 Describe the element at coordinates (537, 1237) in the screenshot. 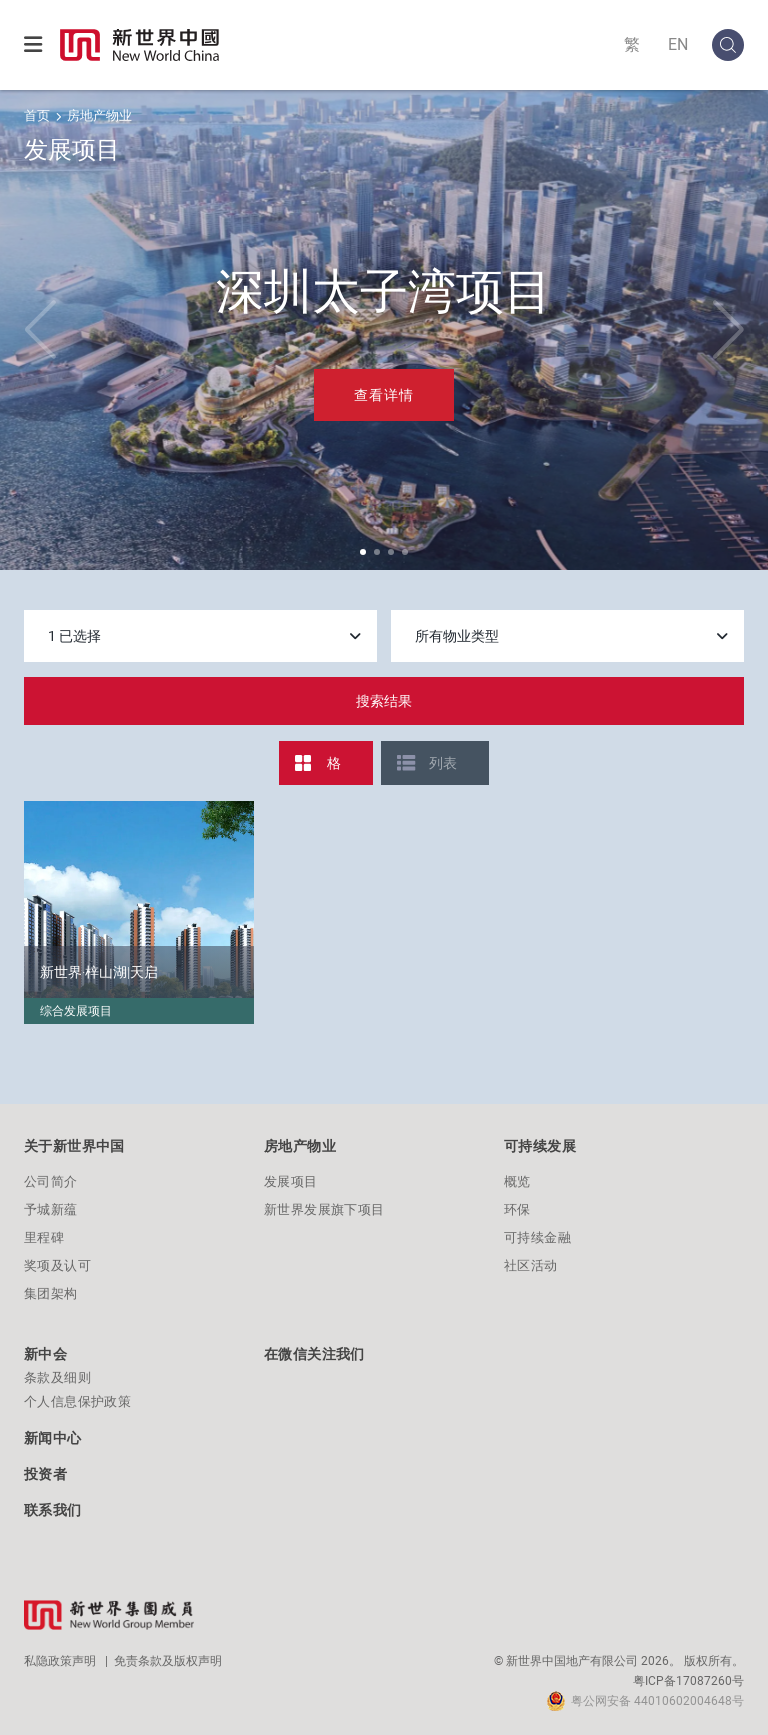

I see `可持续金融` at that location.